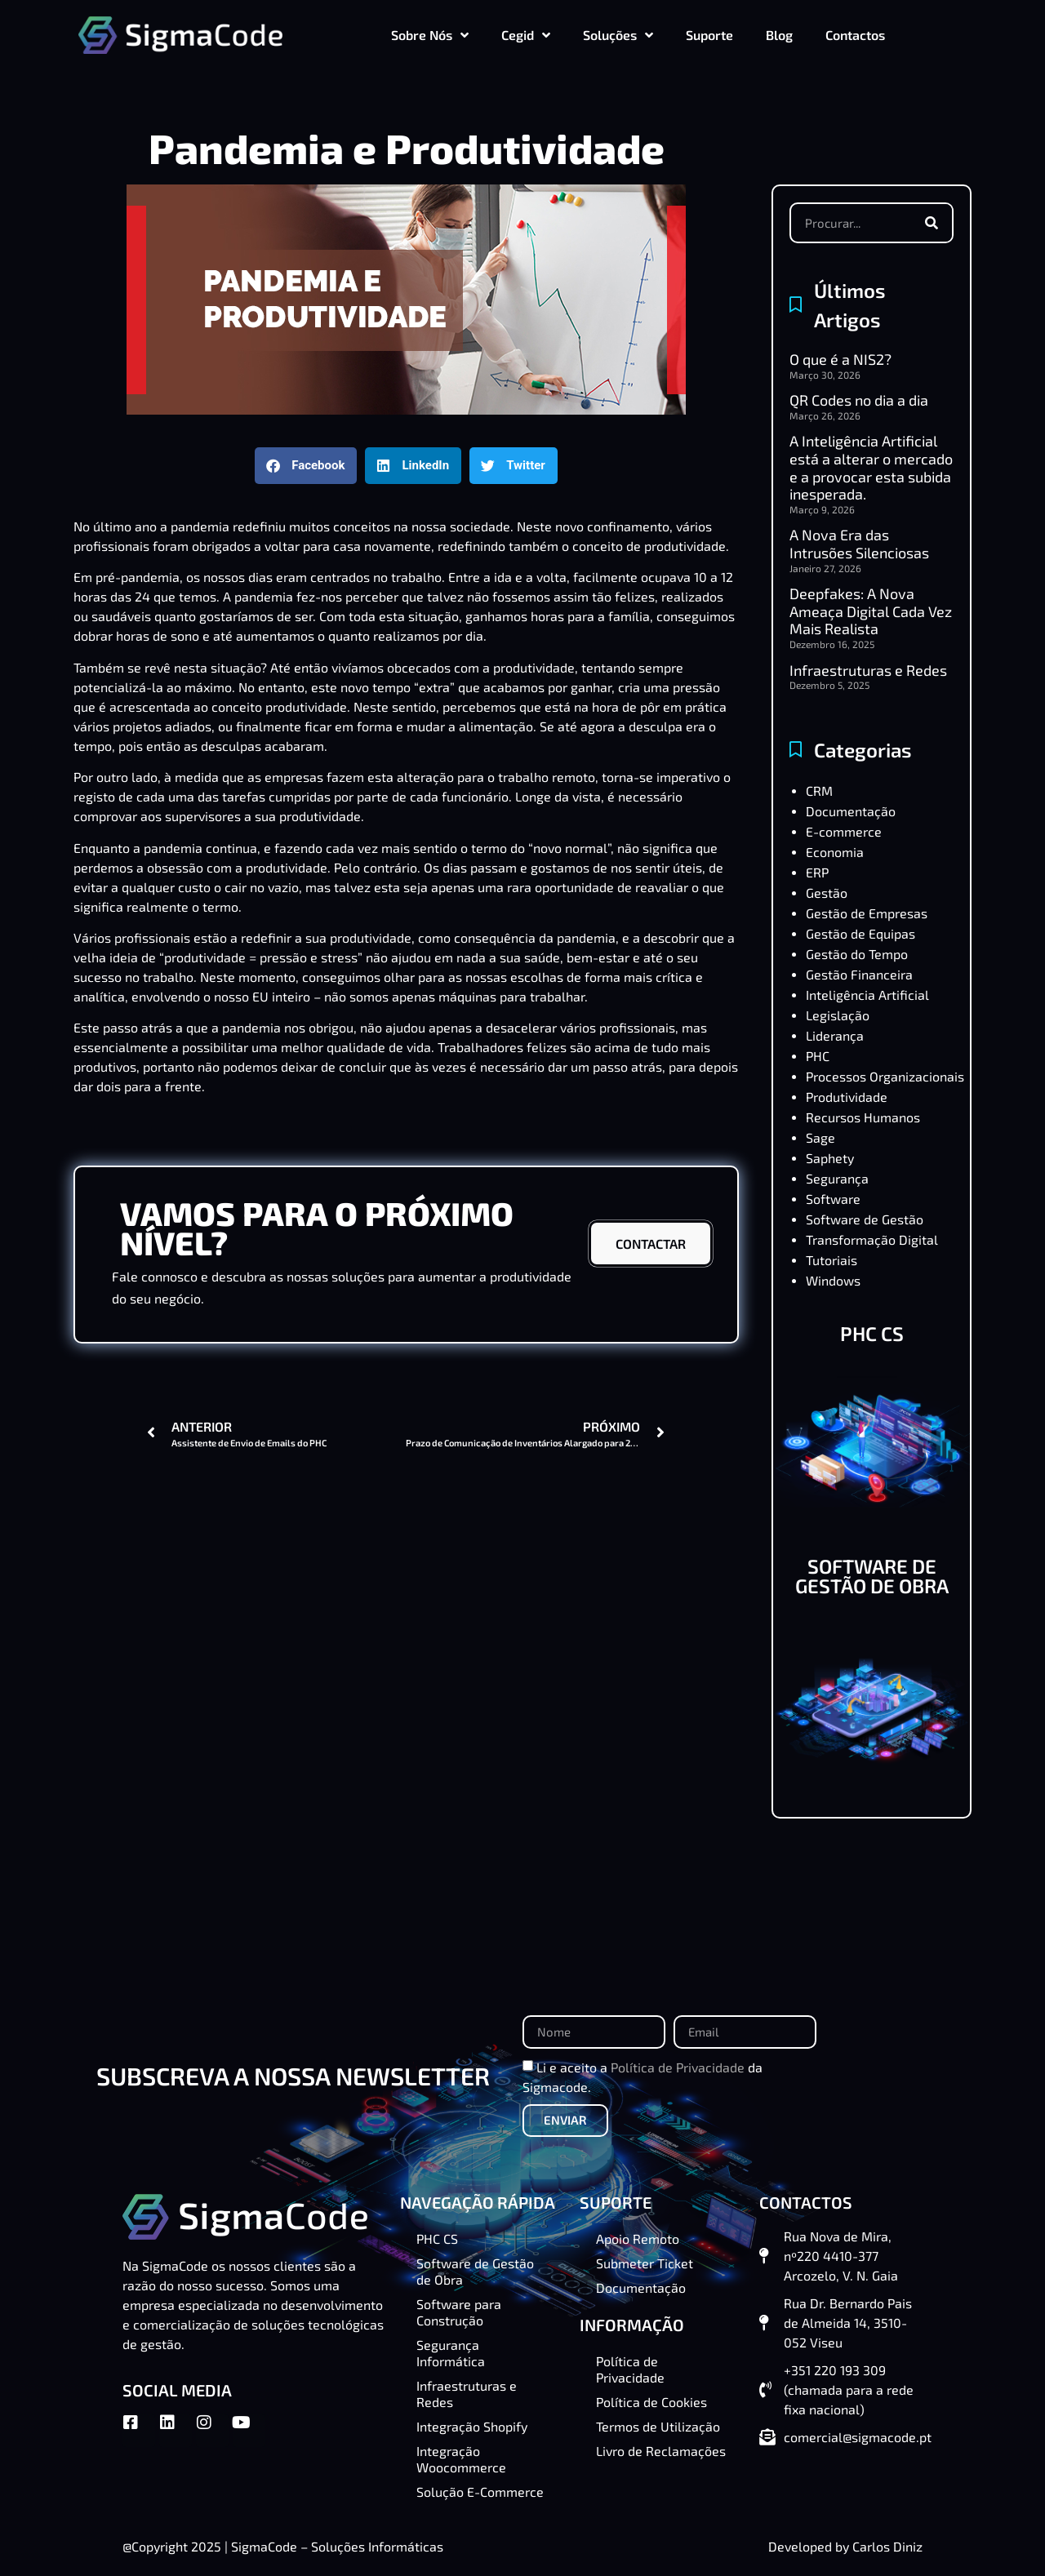 The height and width of the screenshot is (2576, 1045). I want to click on ERP, so click(817, 872).